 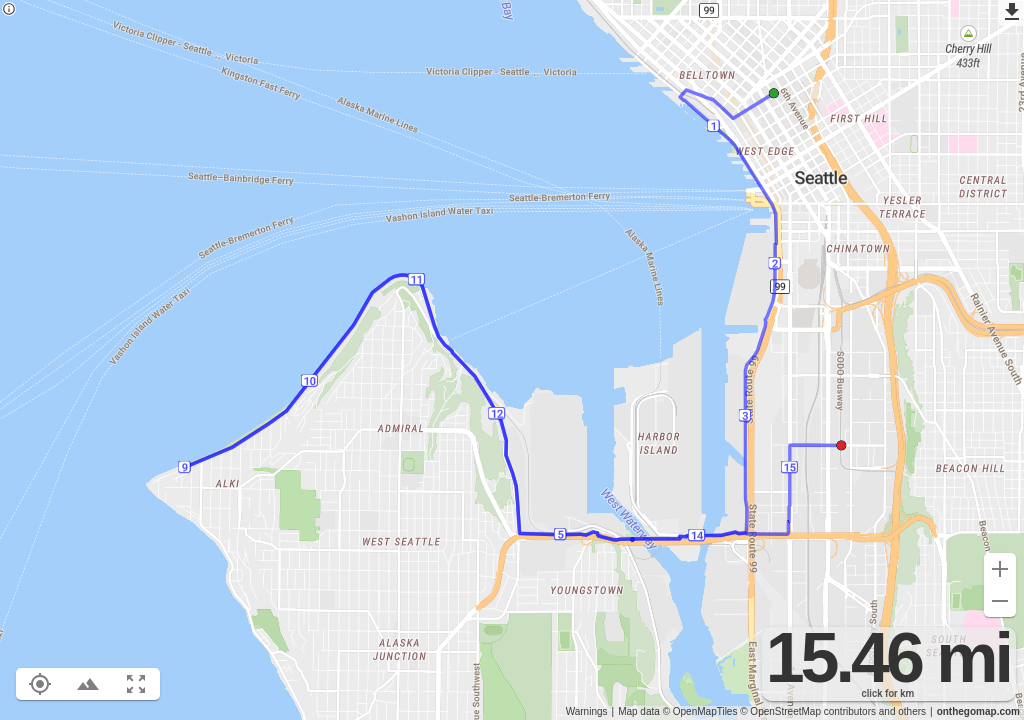 What do you see at coordinates (1000, 569) in the screenshot?
I see `[Zoom in (+)]` at bounding box center [1000, 569].